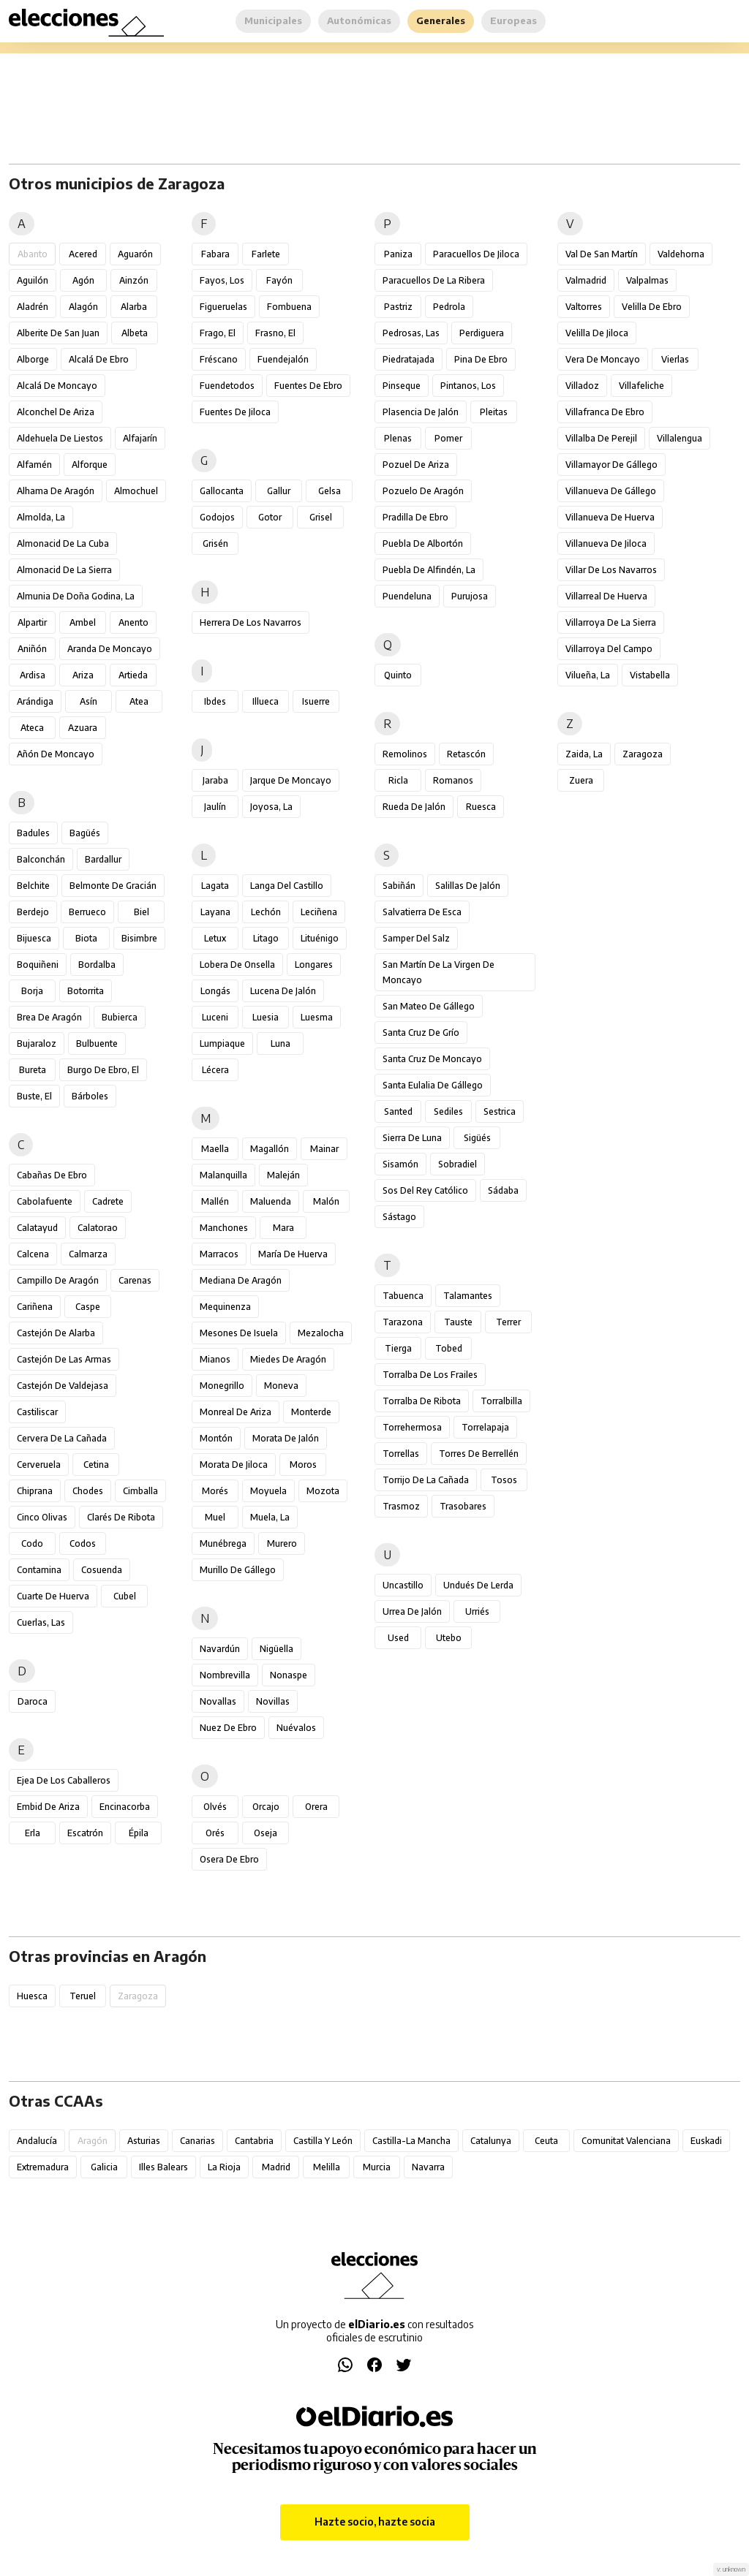 This screenshot has height=2576, width=749. I want to click on Berdejo, so click(33, 911).